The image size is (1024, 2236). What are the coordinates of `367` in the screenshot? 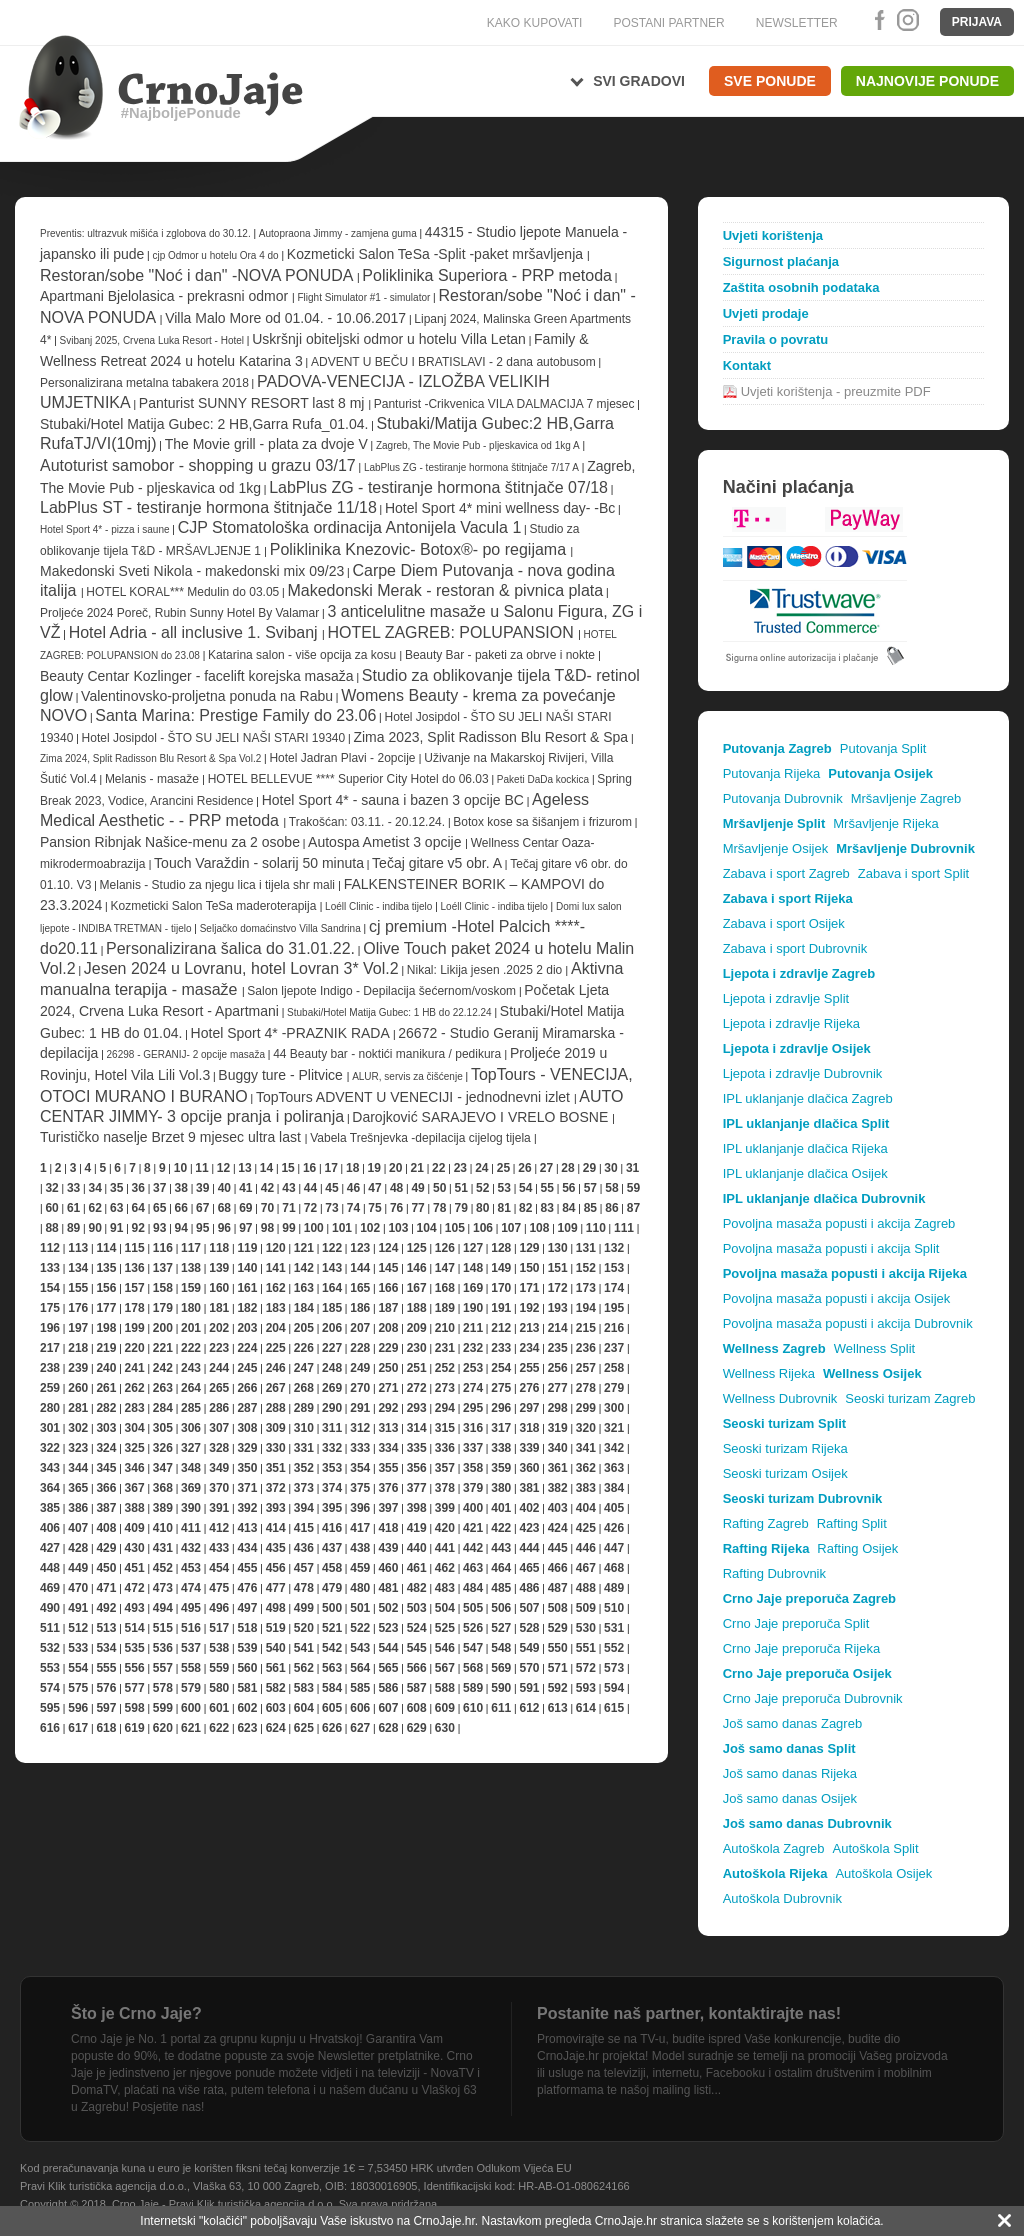 It's located at (135, 1488).